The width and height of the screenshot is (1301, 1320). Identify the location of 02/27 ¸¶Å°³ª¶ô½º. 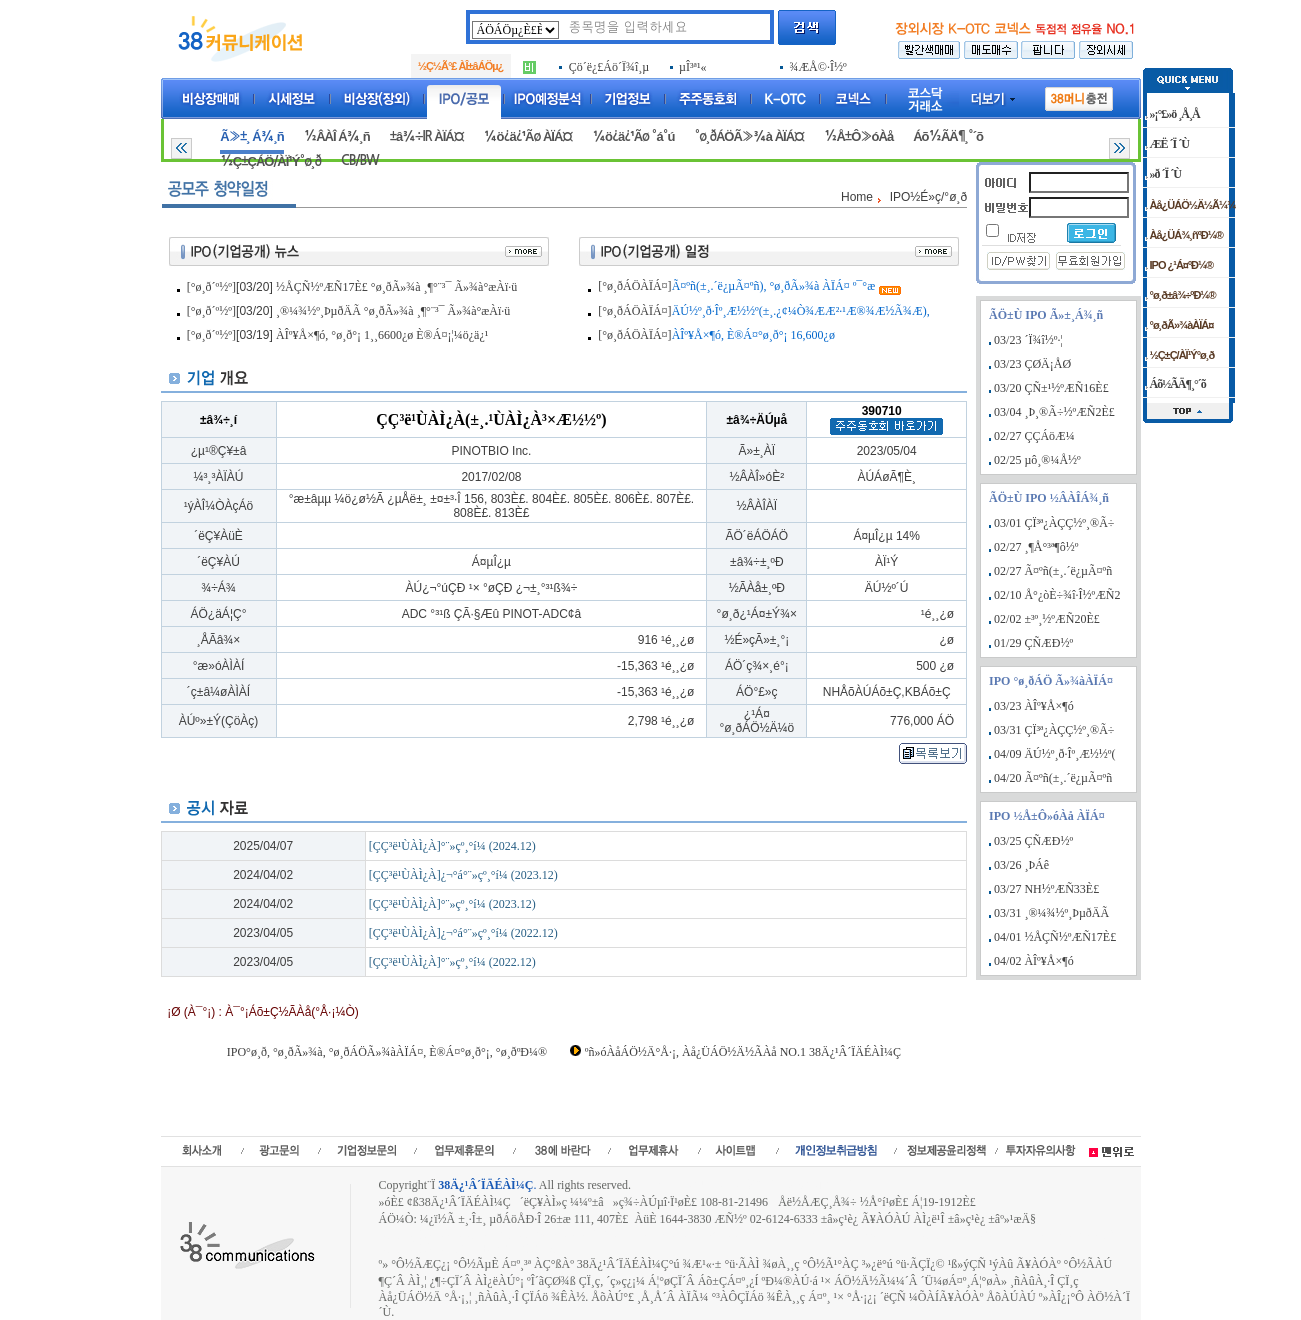
(1036, 547).